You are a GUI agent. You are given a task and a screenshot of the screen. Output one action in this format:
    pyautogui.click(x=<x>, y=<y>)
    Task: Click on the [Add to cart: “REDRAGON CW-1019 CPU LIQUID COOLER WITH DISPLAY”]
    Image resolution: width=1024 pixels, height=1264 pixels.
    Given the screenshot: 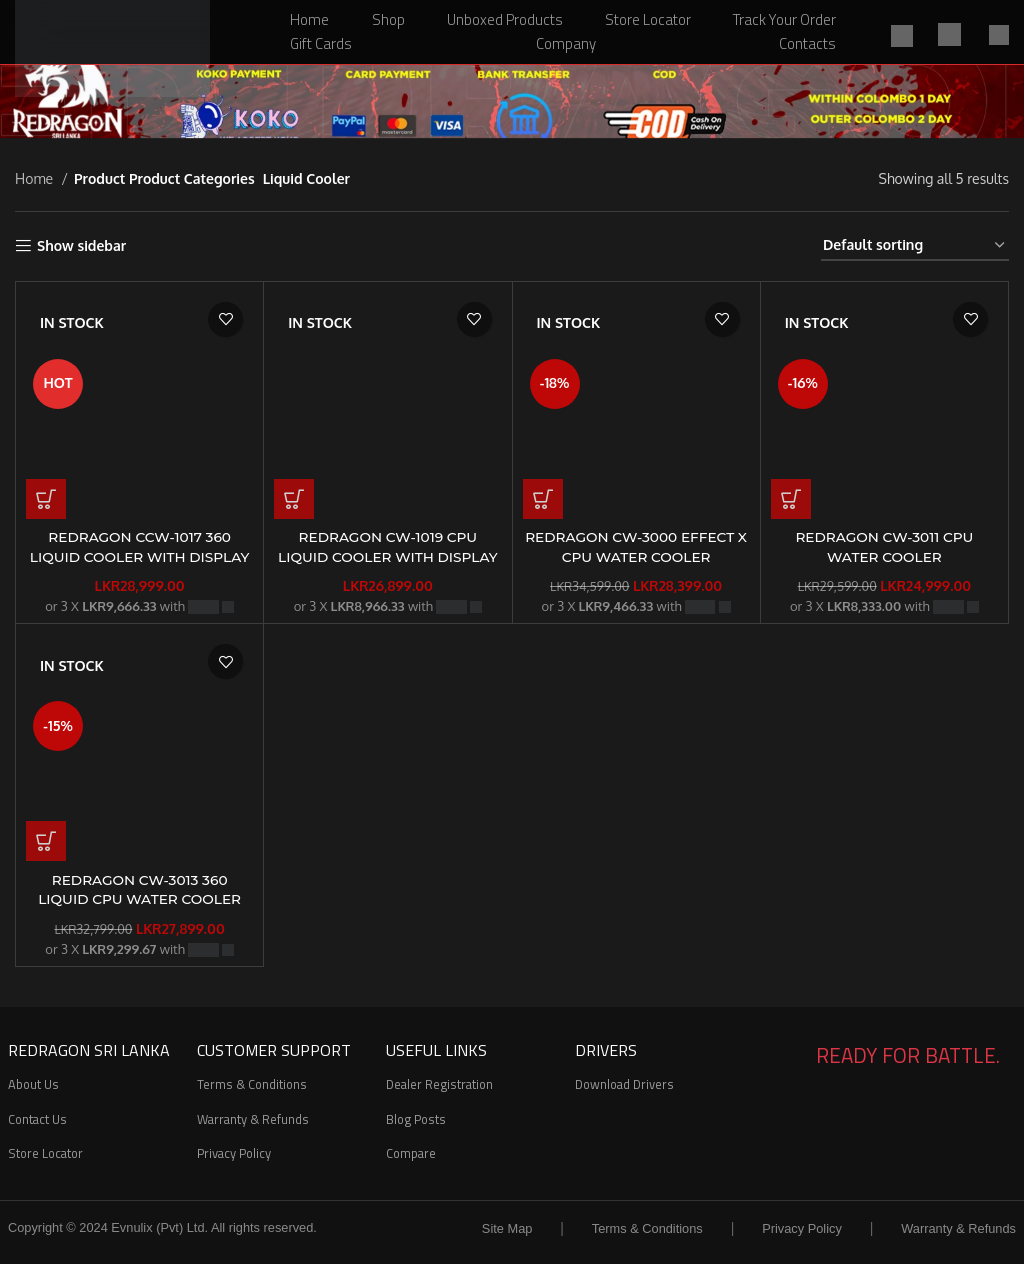 What is the action you would take?
    pyautogui.click(x=294, y=499)
    